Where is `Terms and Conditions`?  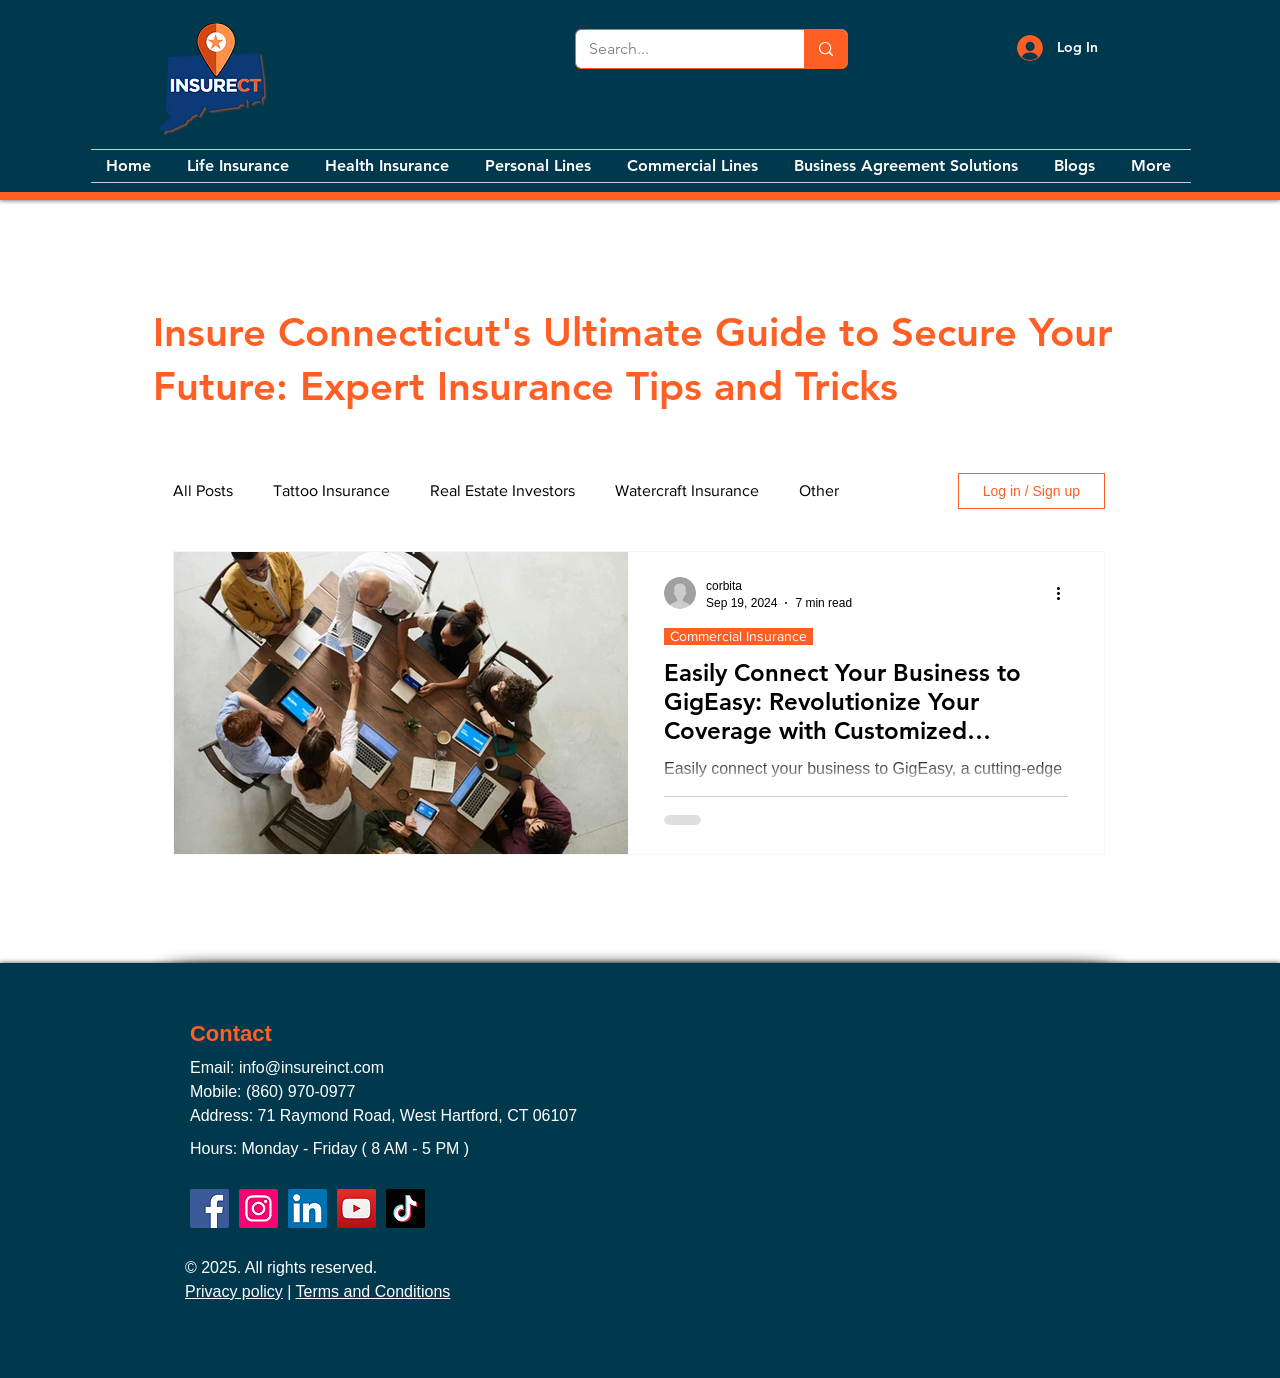 Terms and Conditions is located at coordinates (373, 1291).